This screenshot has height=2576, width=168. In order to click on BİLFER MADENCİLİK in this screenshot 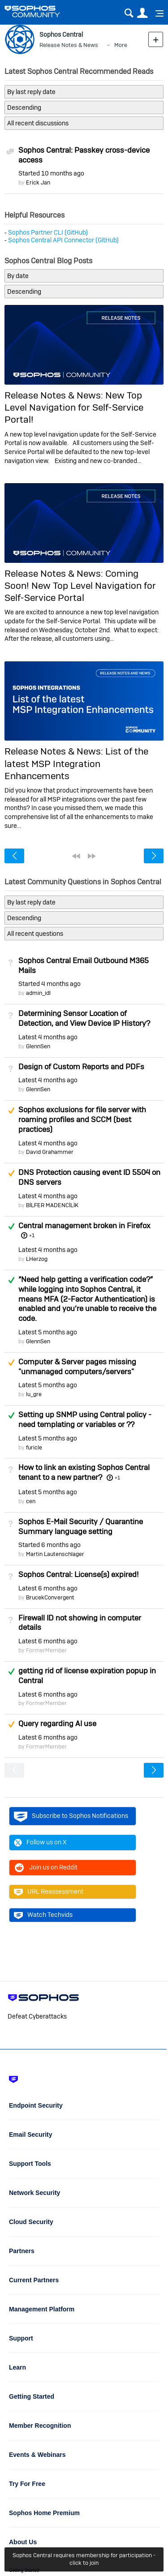, I will do `click(52, 1205)`.